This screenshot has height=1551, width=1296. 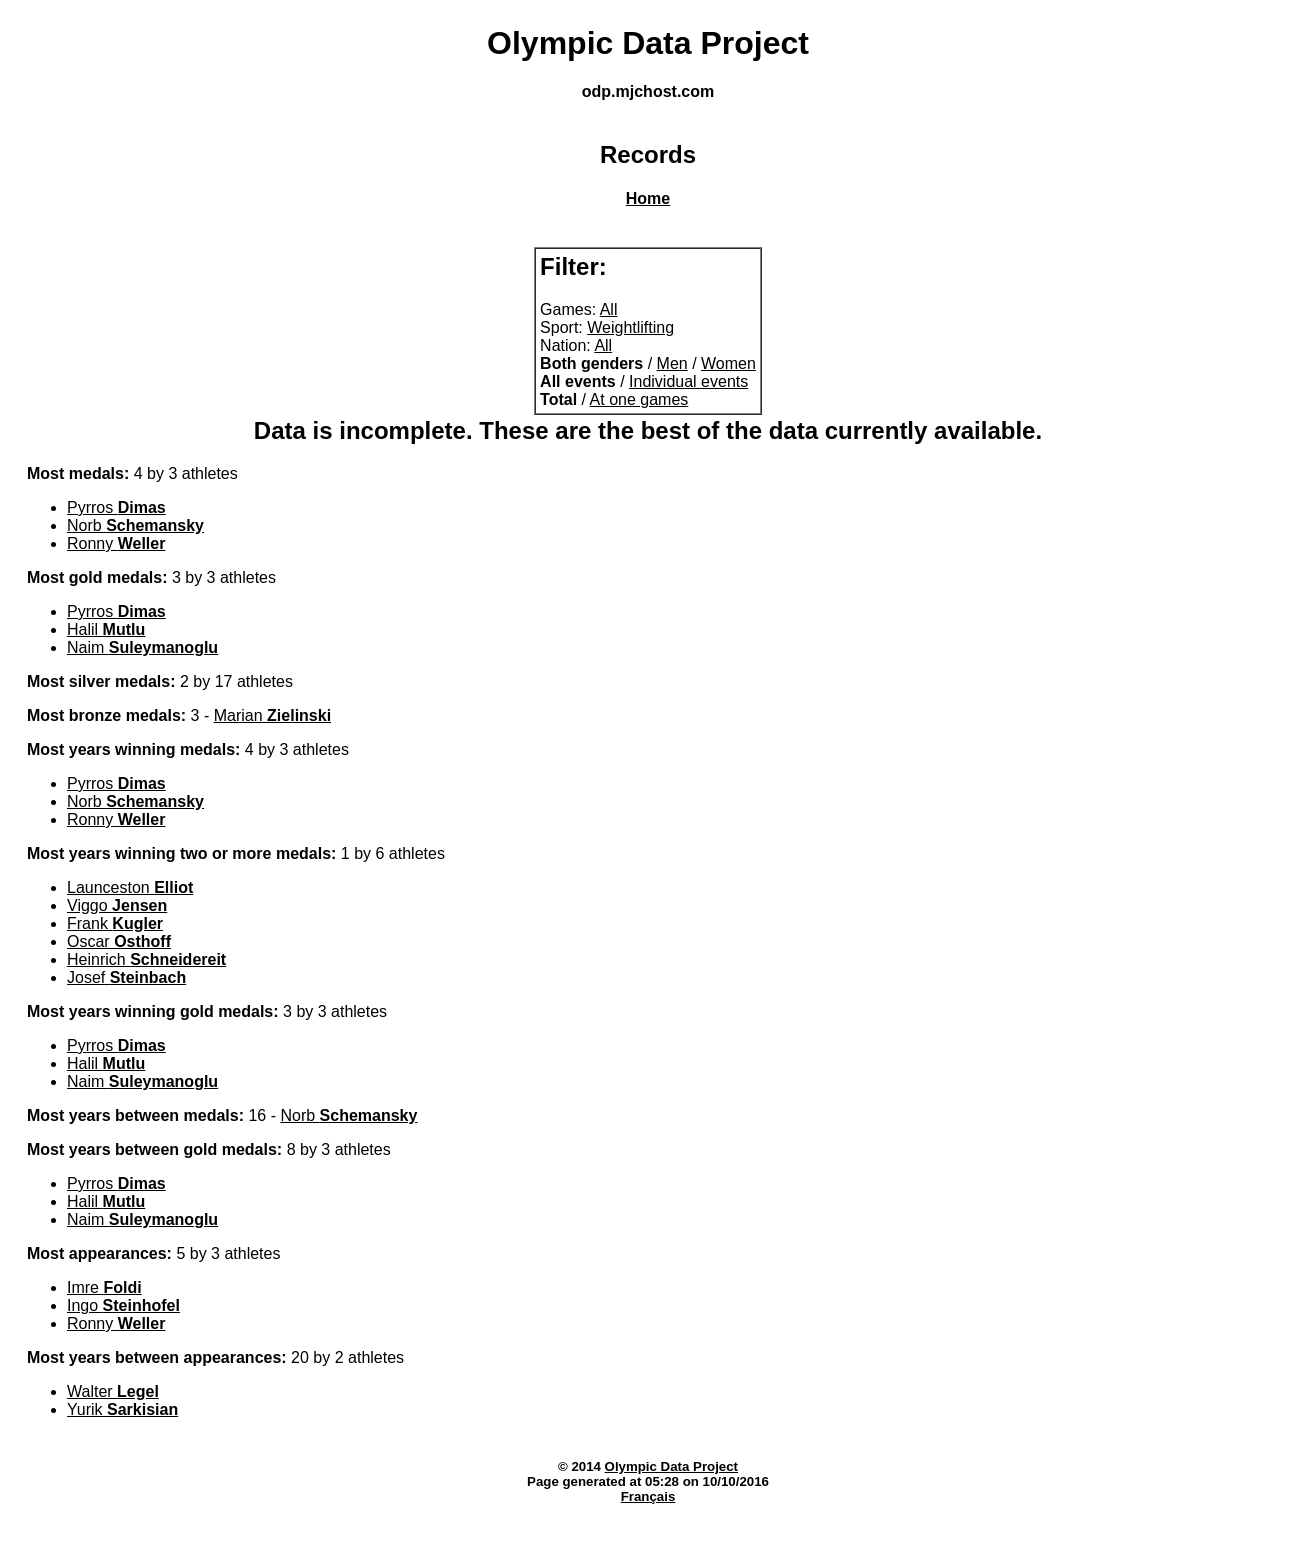 What do you see at coordinates (272, 715) in the screenshot?
I see `Marian` at bounding box center [272, 715].